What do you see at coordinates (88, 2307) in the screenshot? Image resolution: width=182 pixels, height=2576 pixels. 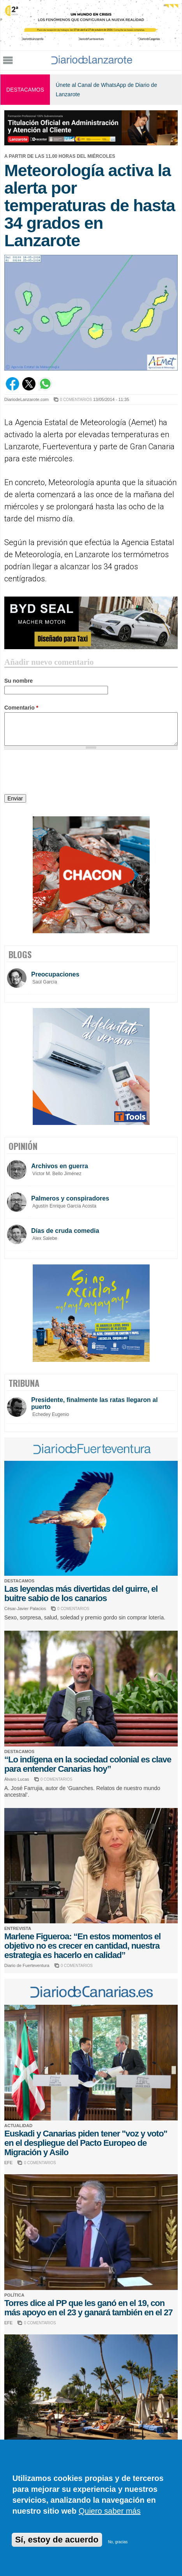 I see `Torres dice al PP que les ganó en el 19, con más apoyo en el 23 y ganará también en el 27` at bounding box center [88, 2307].